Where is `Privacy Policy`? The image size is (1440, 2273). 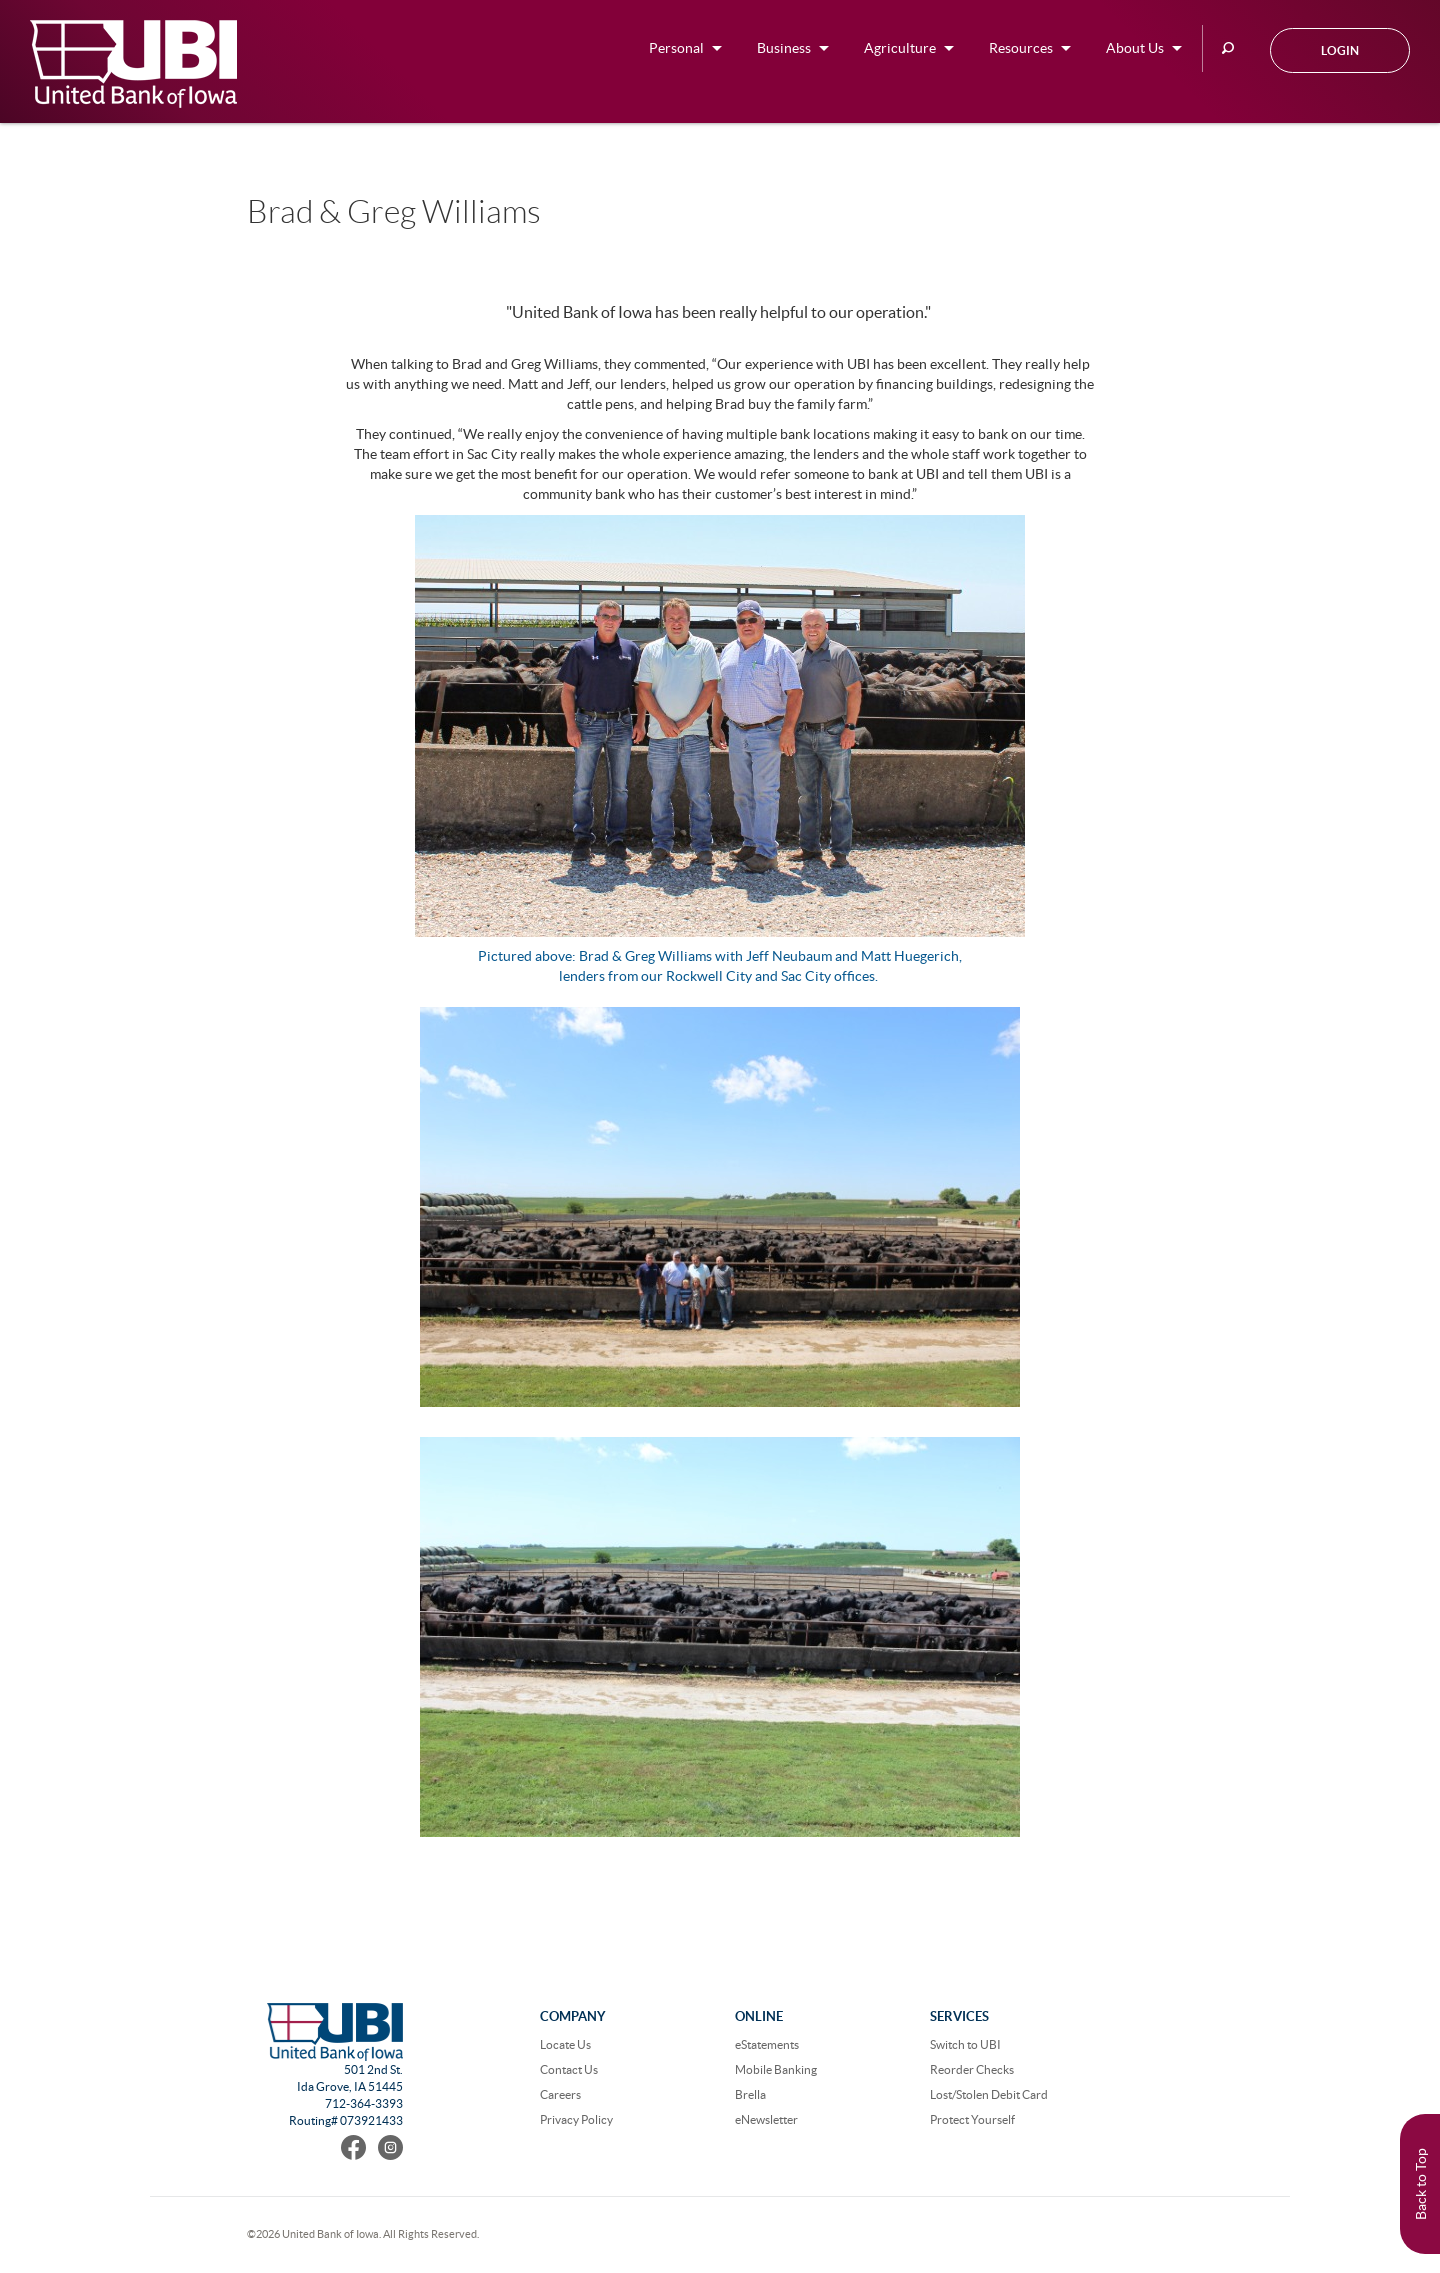
Privacy Policy is located at coordinates (576, 2119).